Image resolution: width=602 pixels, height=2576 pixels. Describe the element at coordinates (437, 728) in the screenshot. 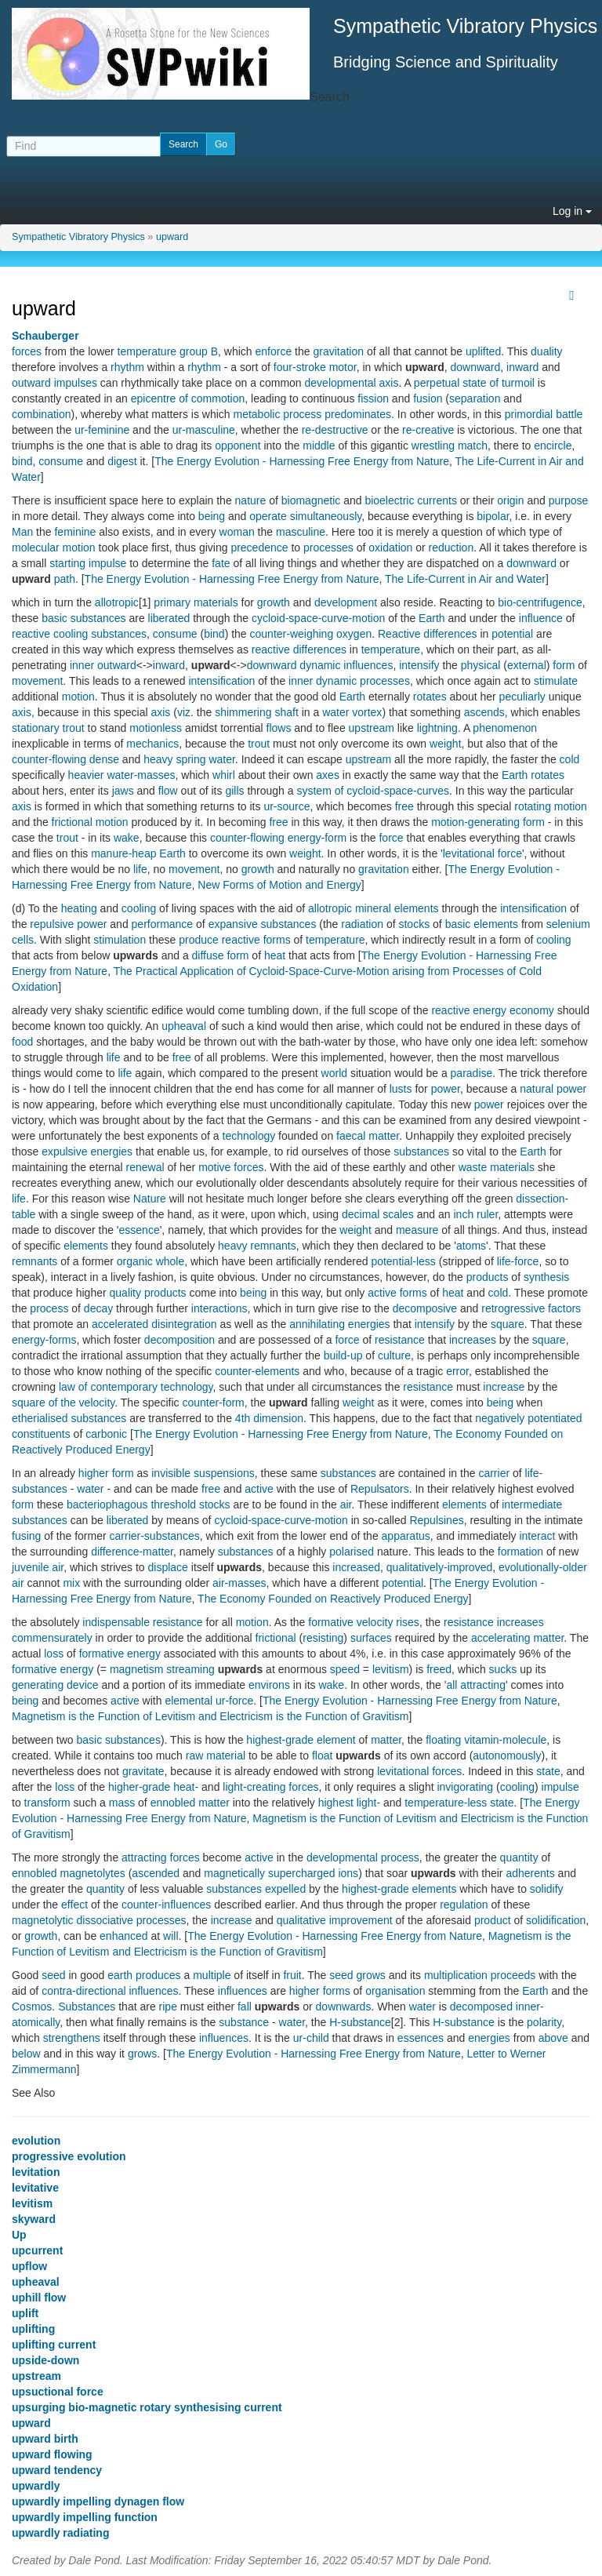

I see `lightning` at that location.